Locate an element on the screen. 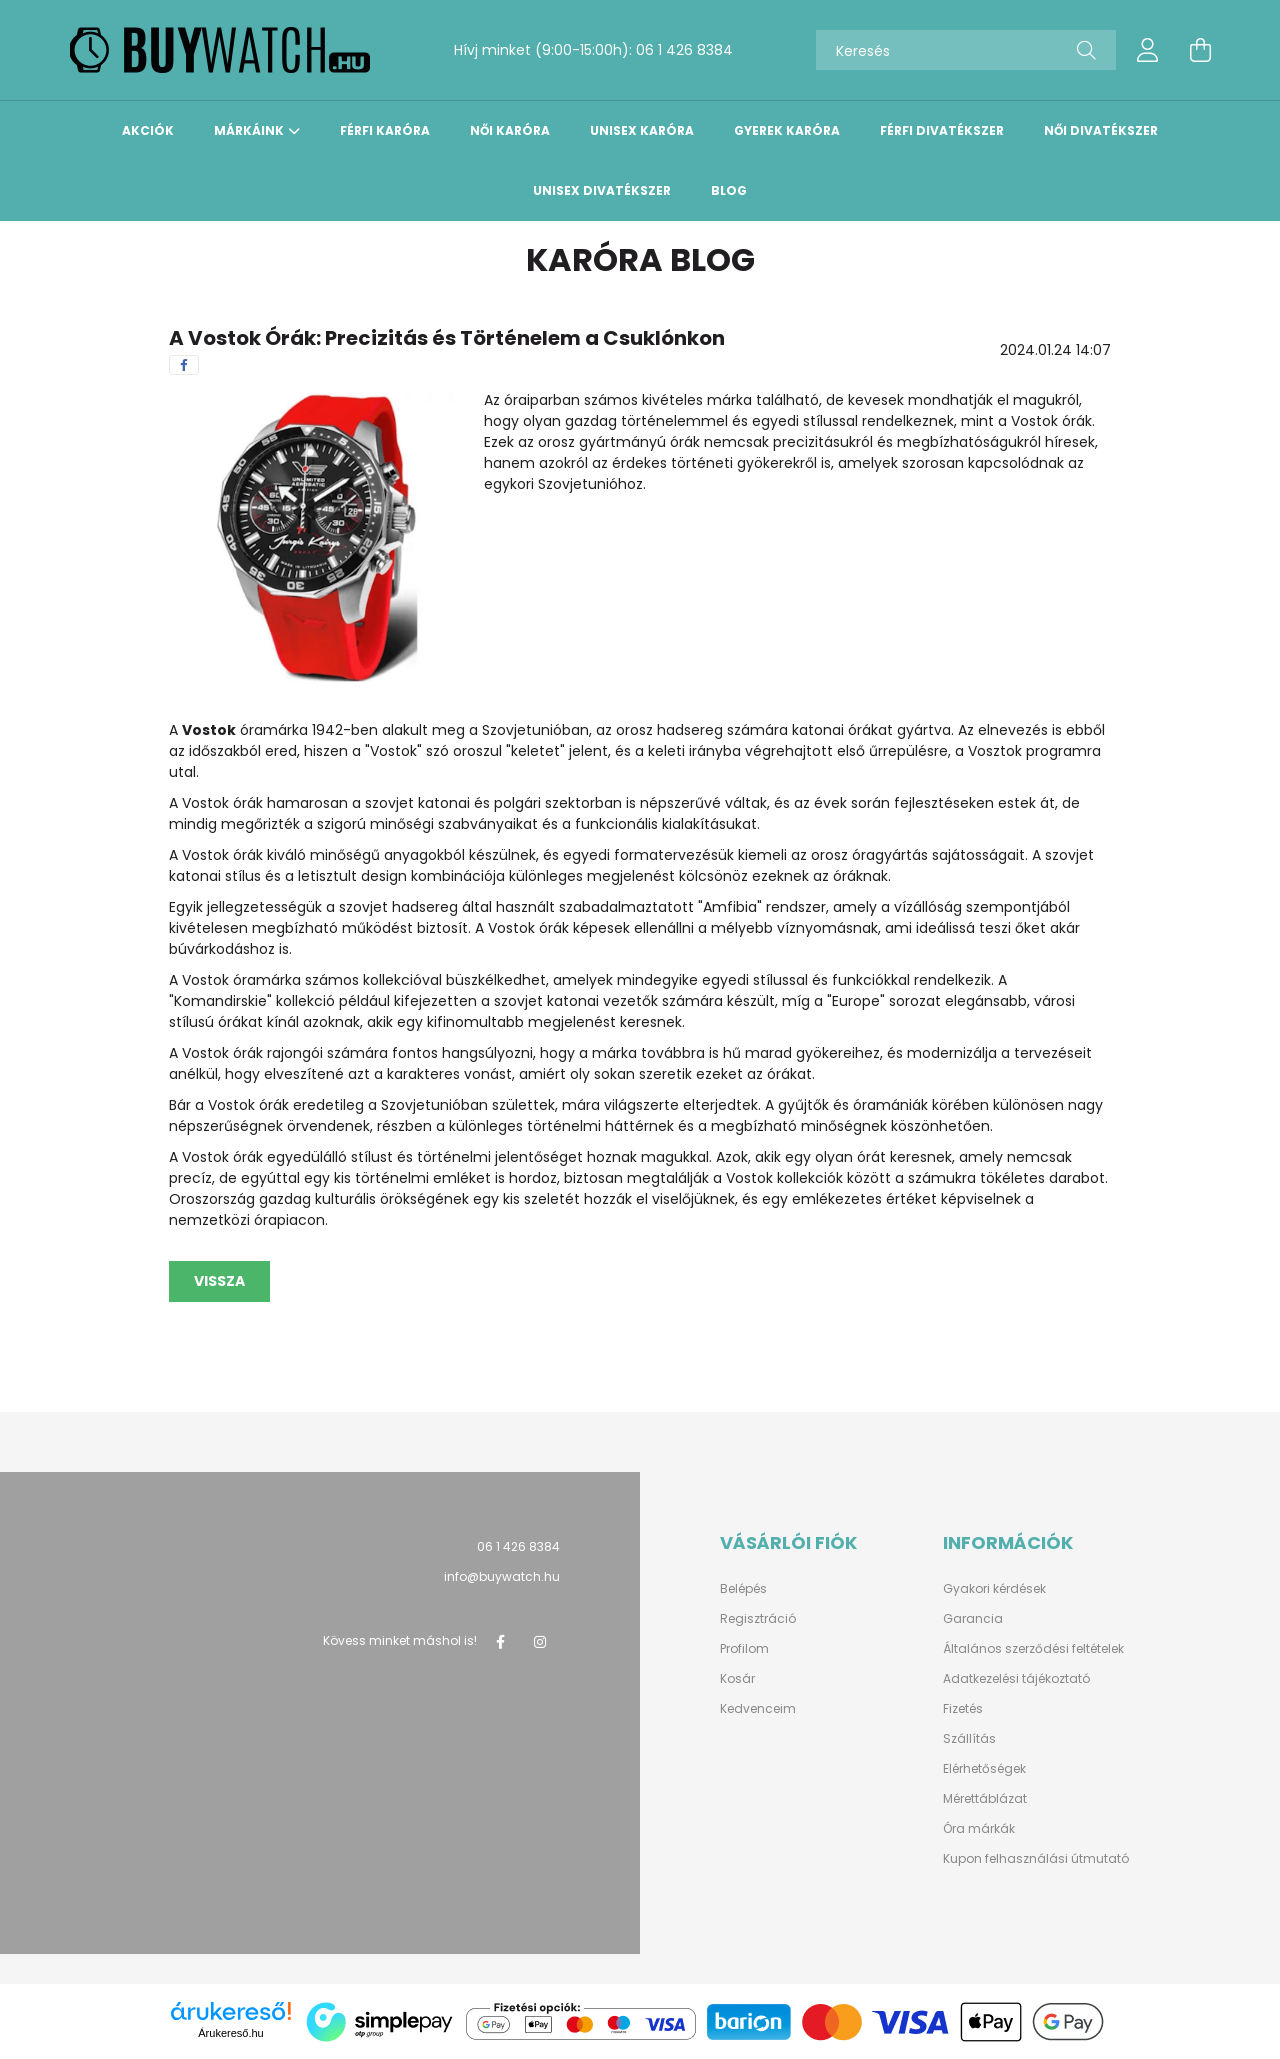 The width and height of the screenshot is (1280, 2059). Blog is located at coordinates (729, 191).